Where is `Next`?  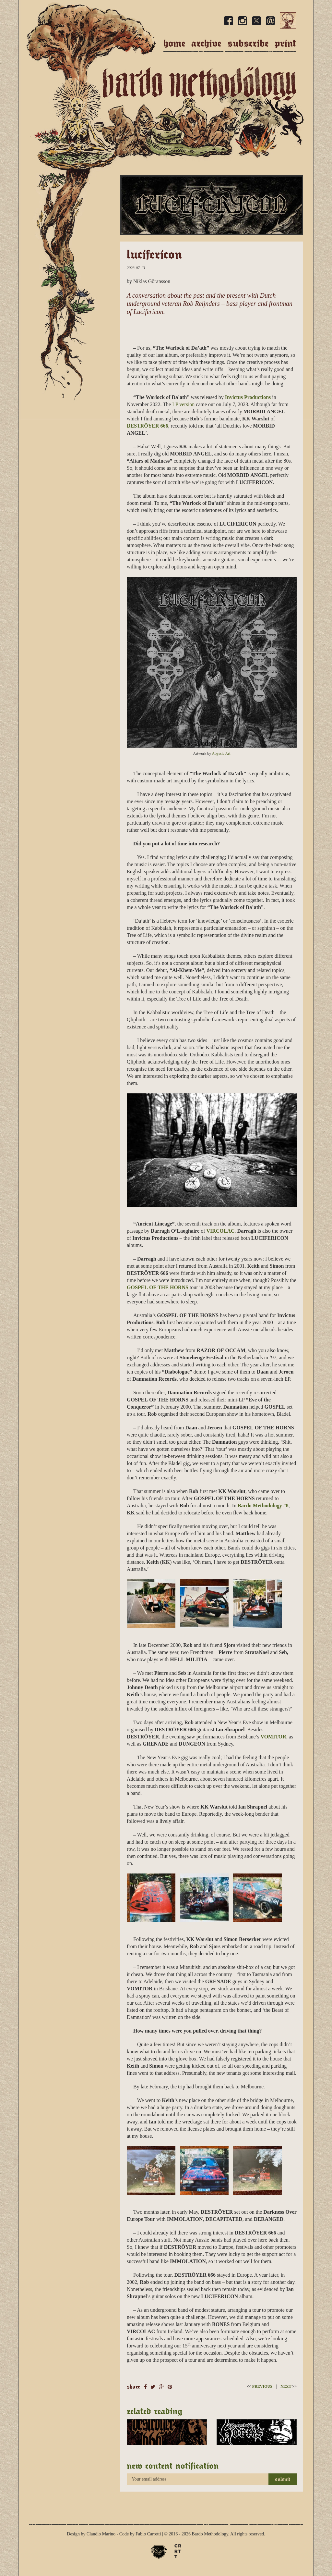
Next is located at coordinates (288, 2386).